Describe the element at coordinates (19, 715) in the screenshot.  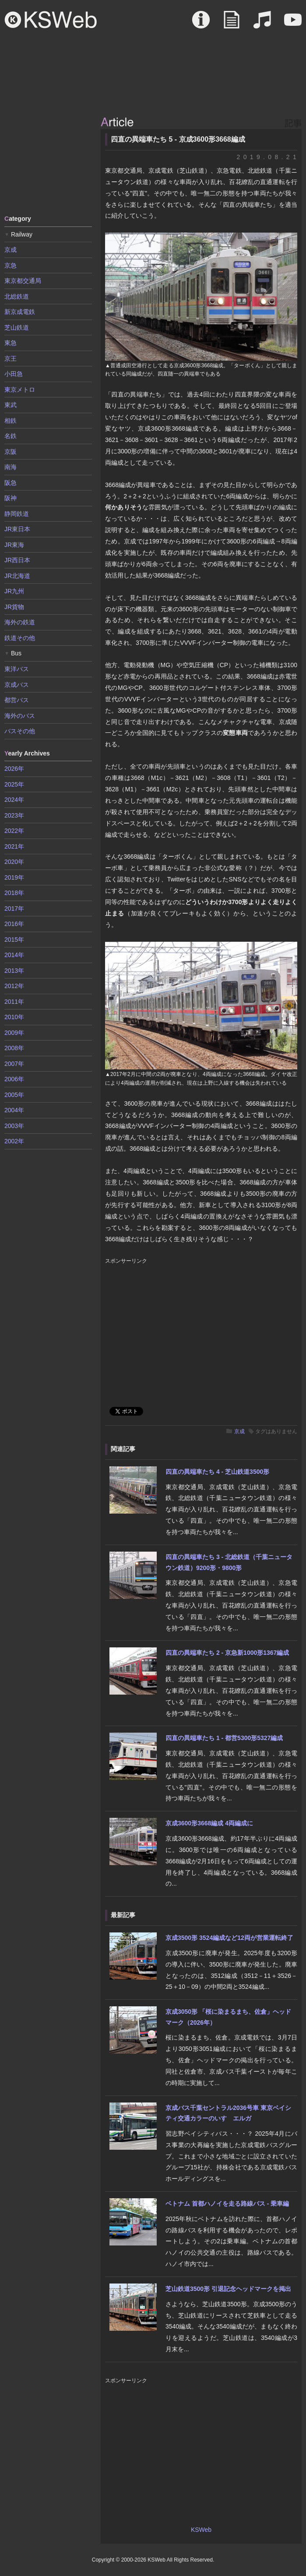
I see `海外のバス` at that location.